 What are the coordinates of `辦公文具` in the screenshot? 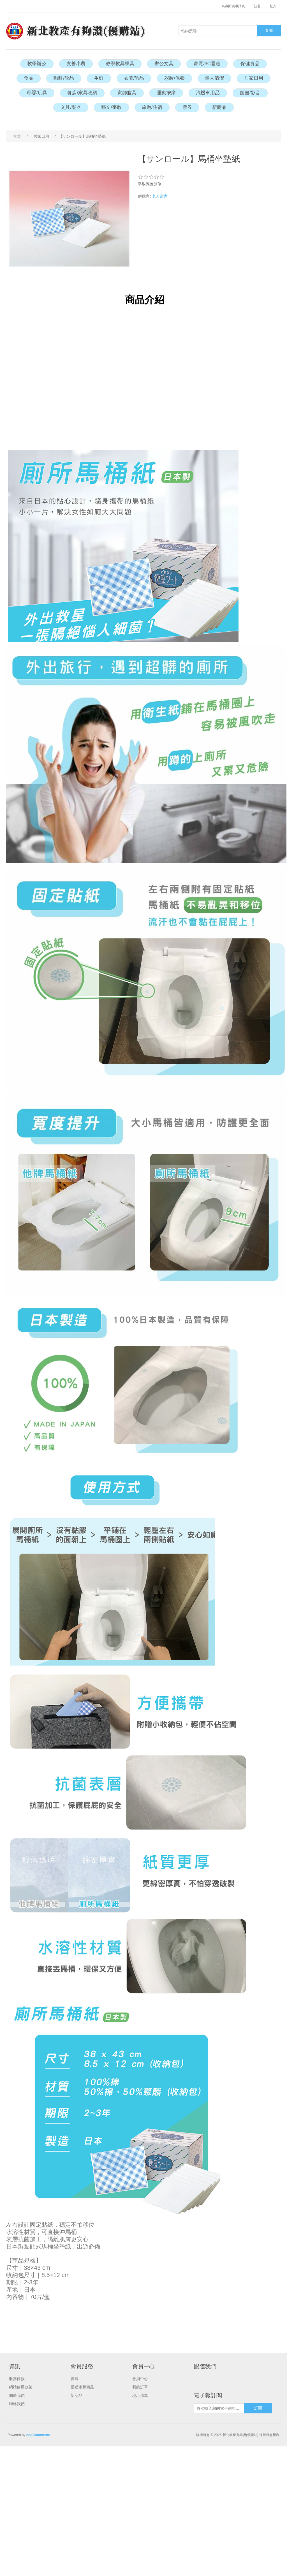 It's located at (163, 63).